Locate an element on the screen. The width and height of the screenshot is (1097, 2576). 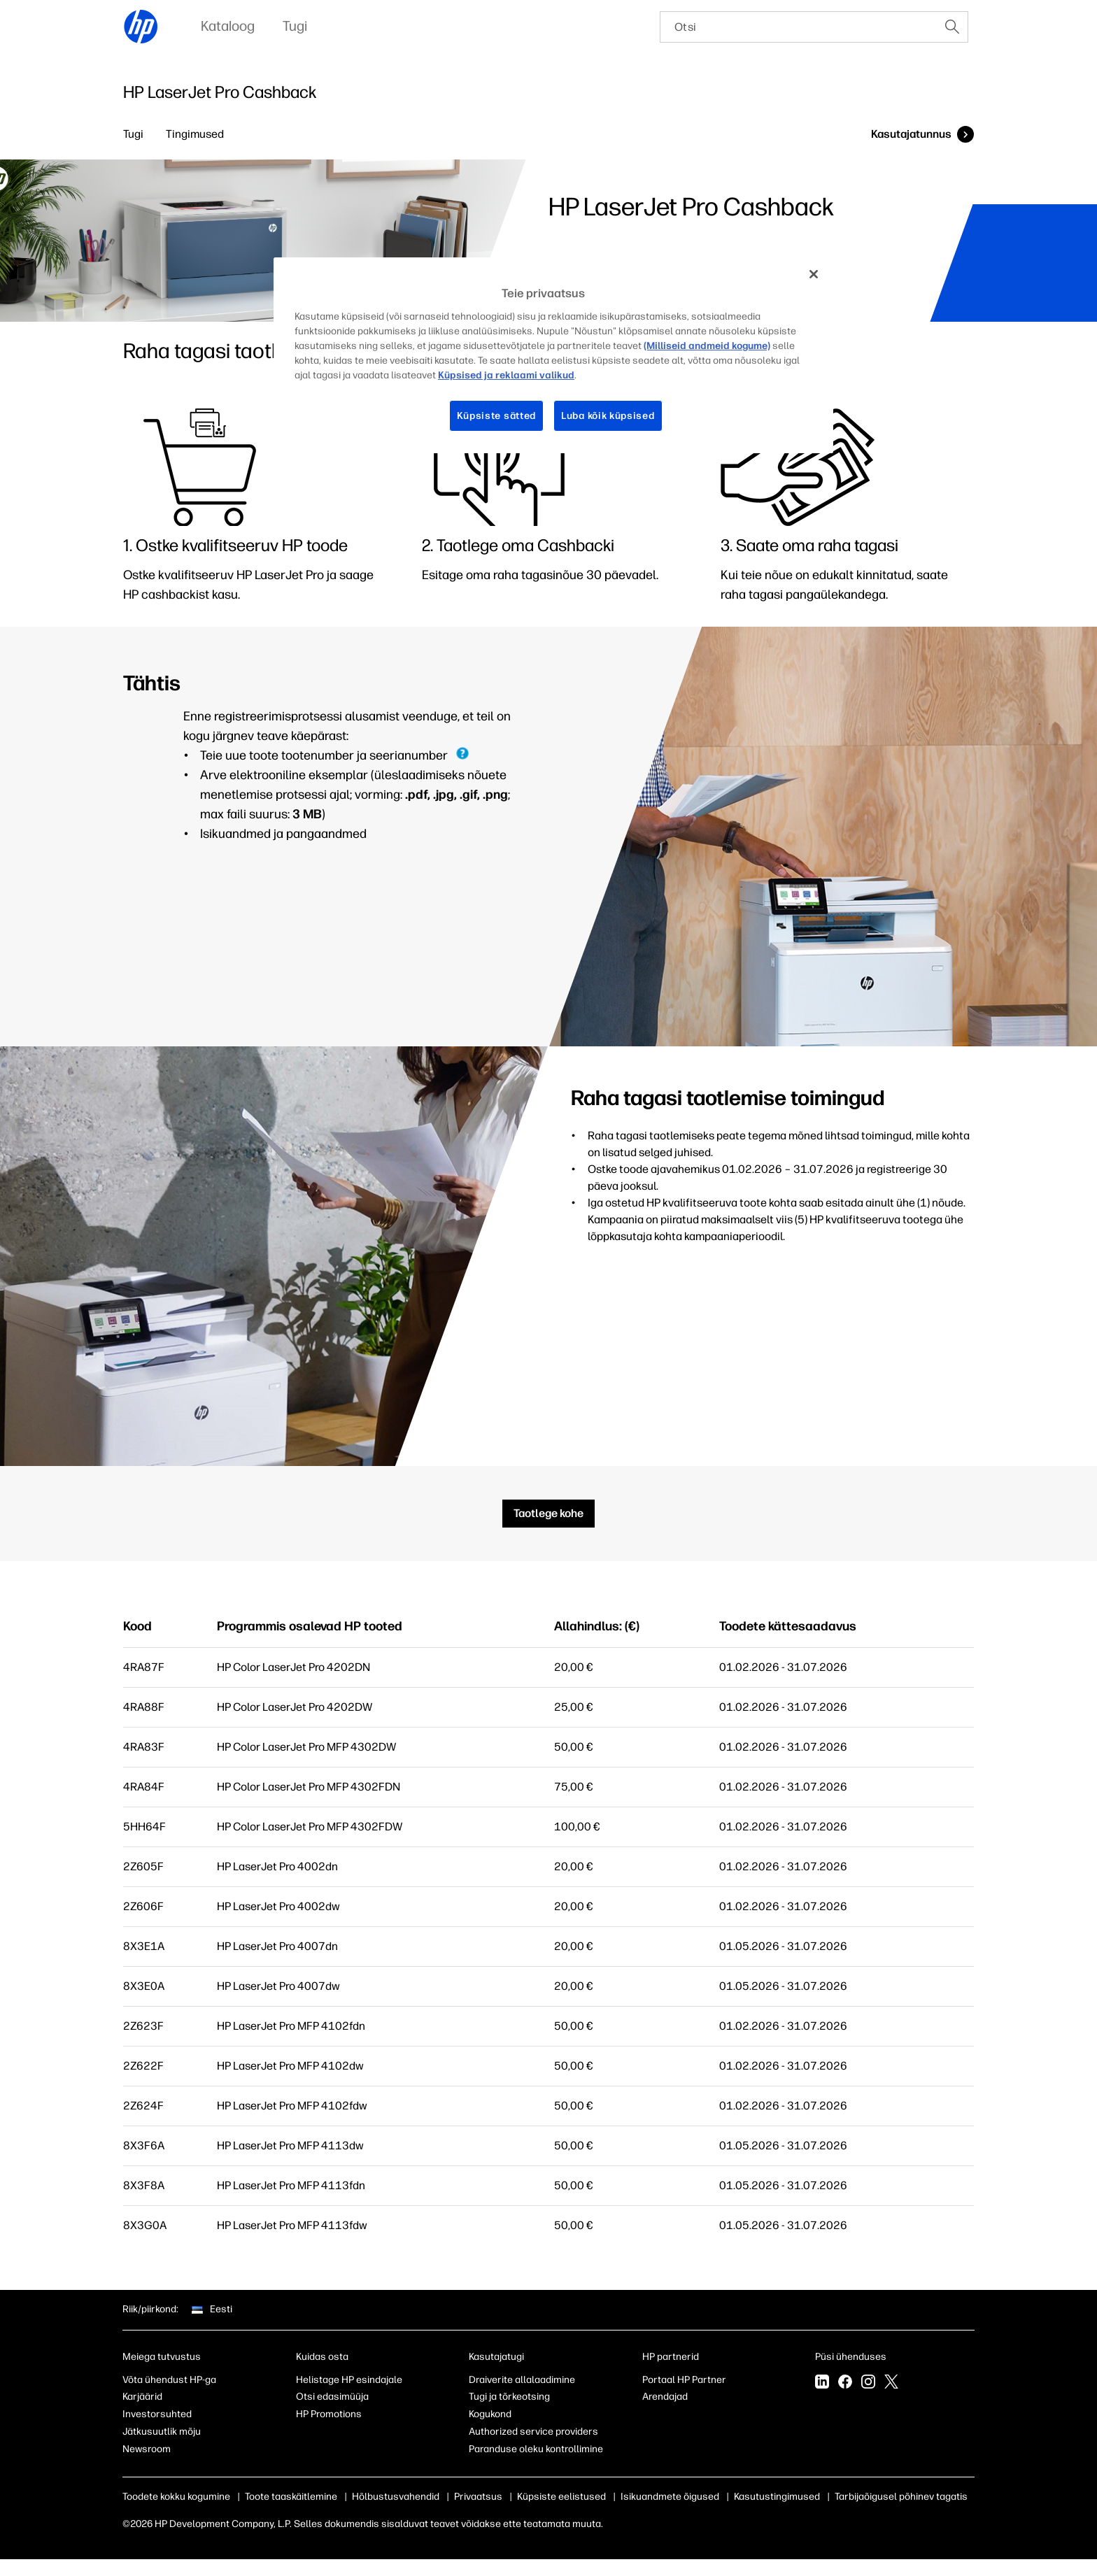
Luba kõik küpsised is located at coordinates (608, 416).